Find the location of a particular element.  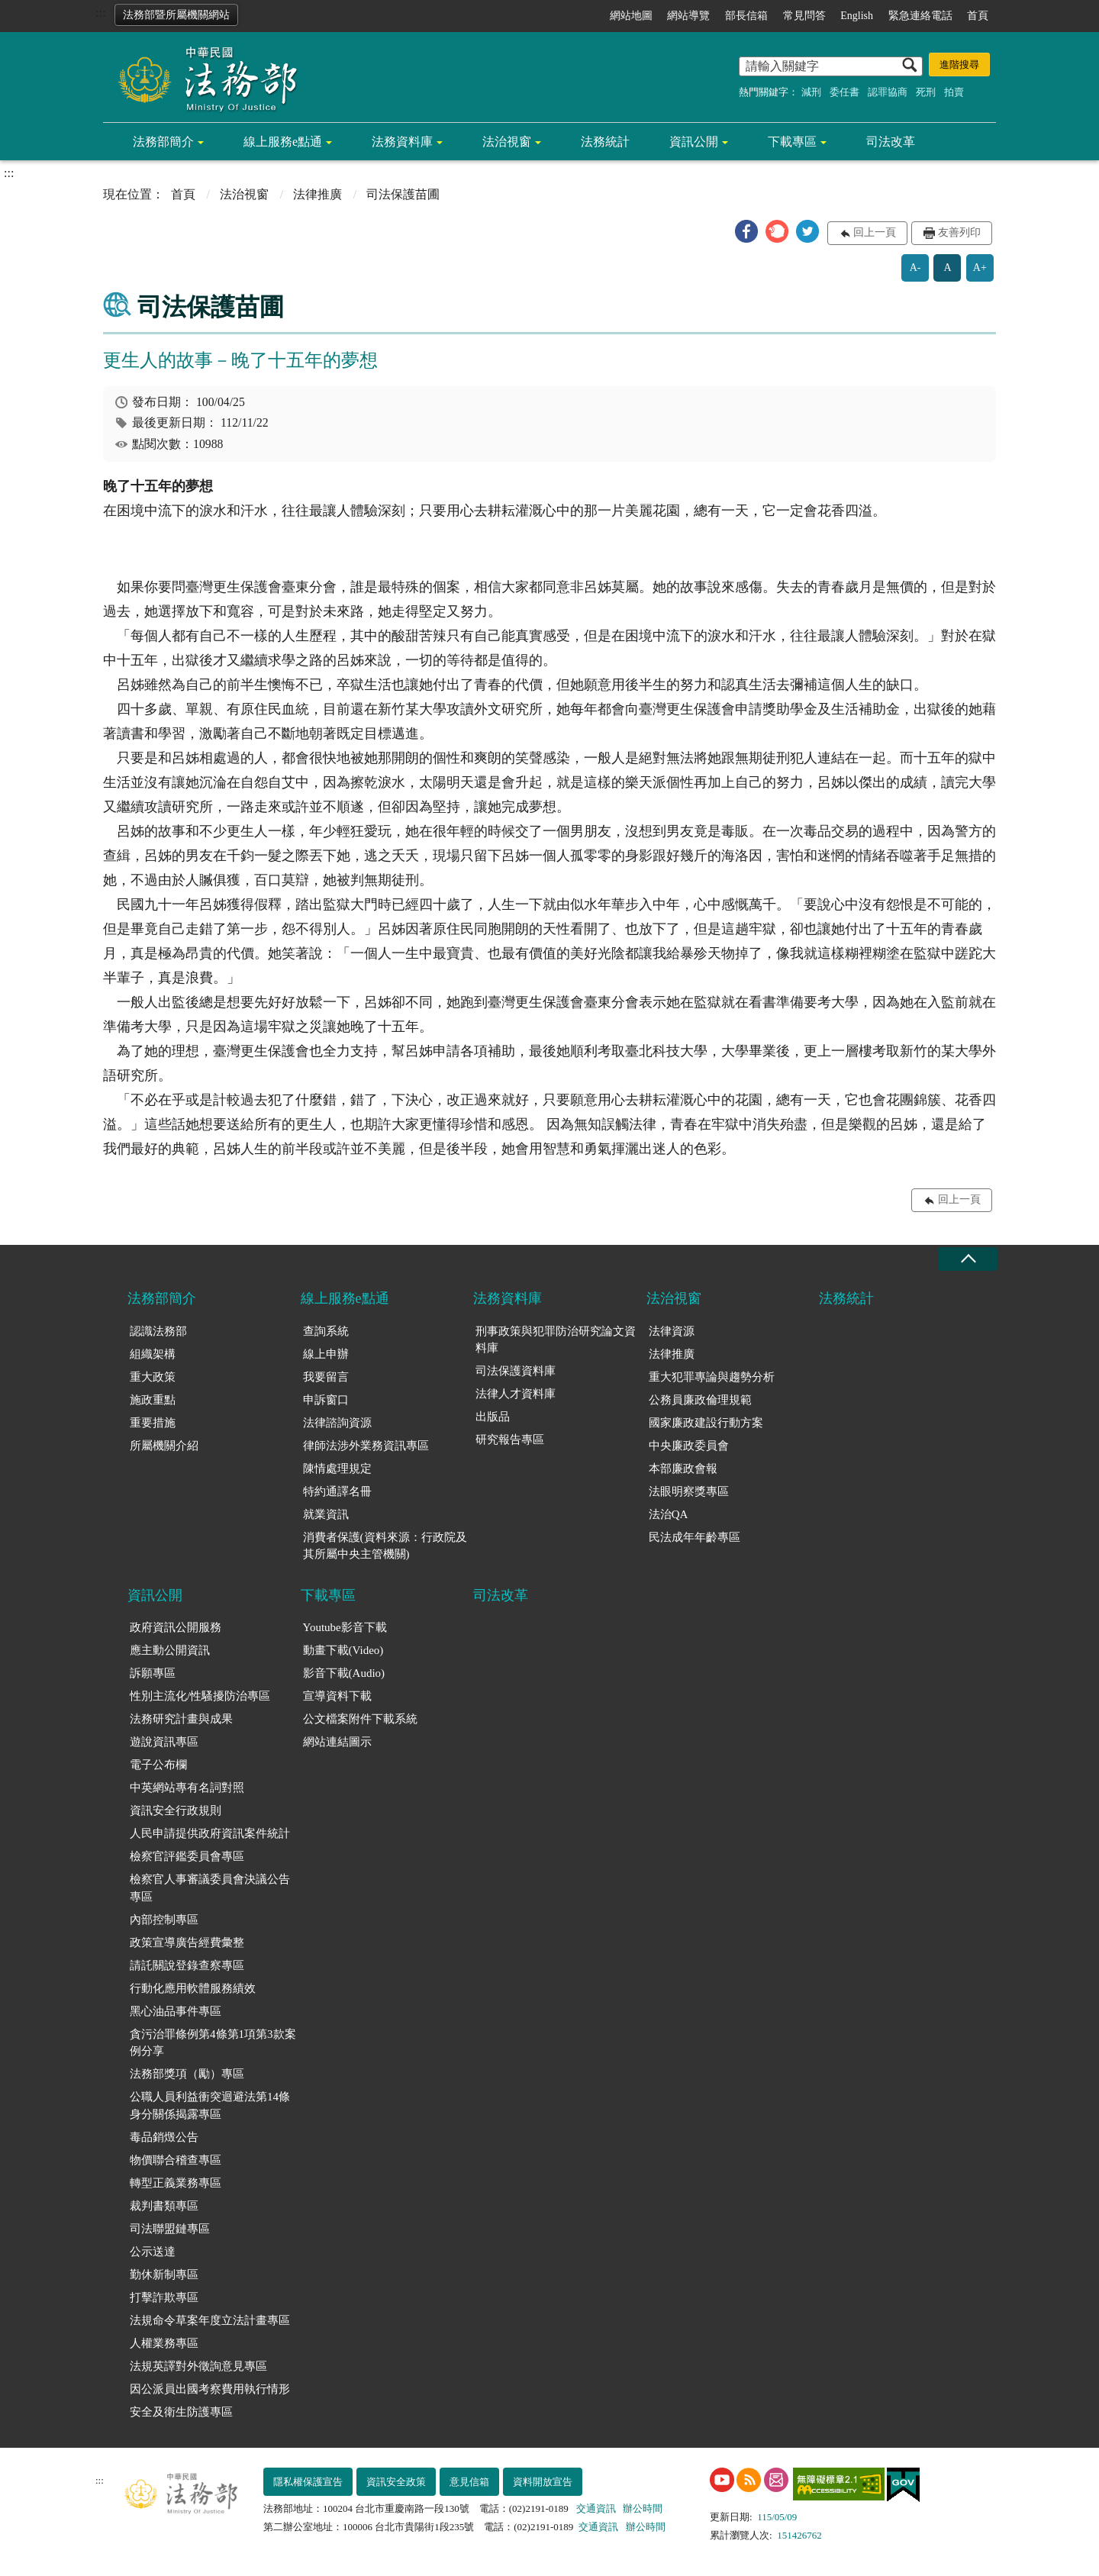

網站連結圖示 is located at coordinates (337, 1742).